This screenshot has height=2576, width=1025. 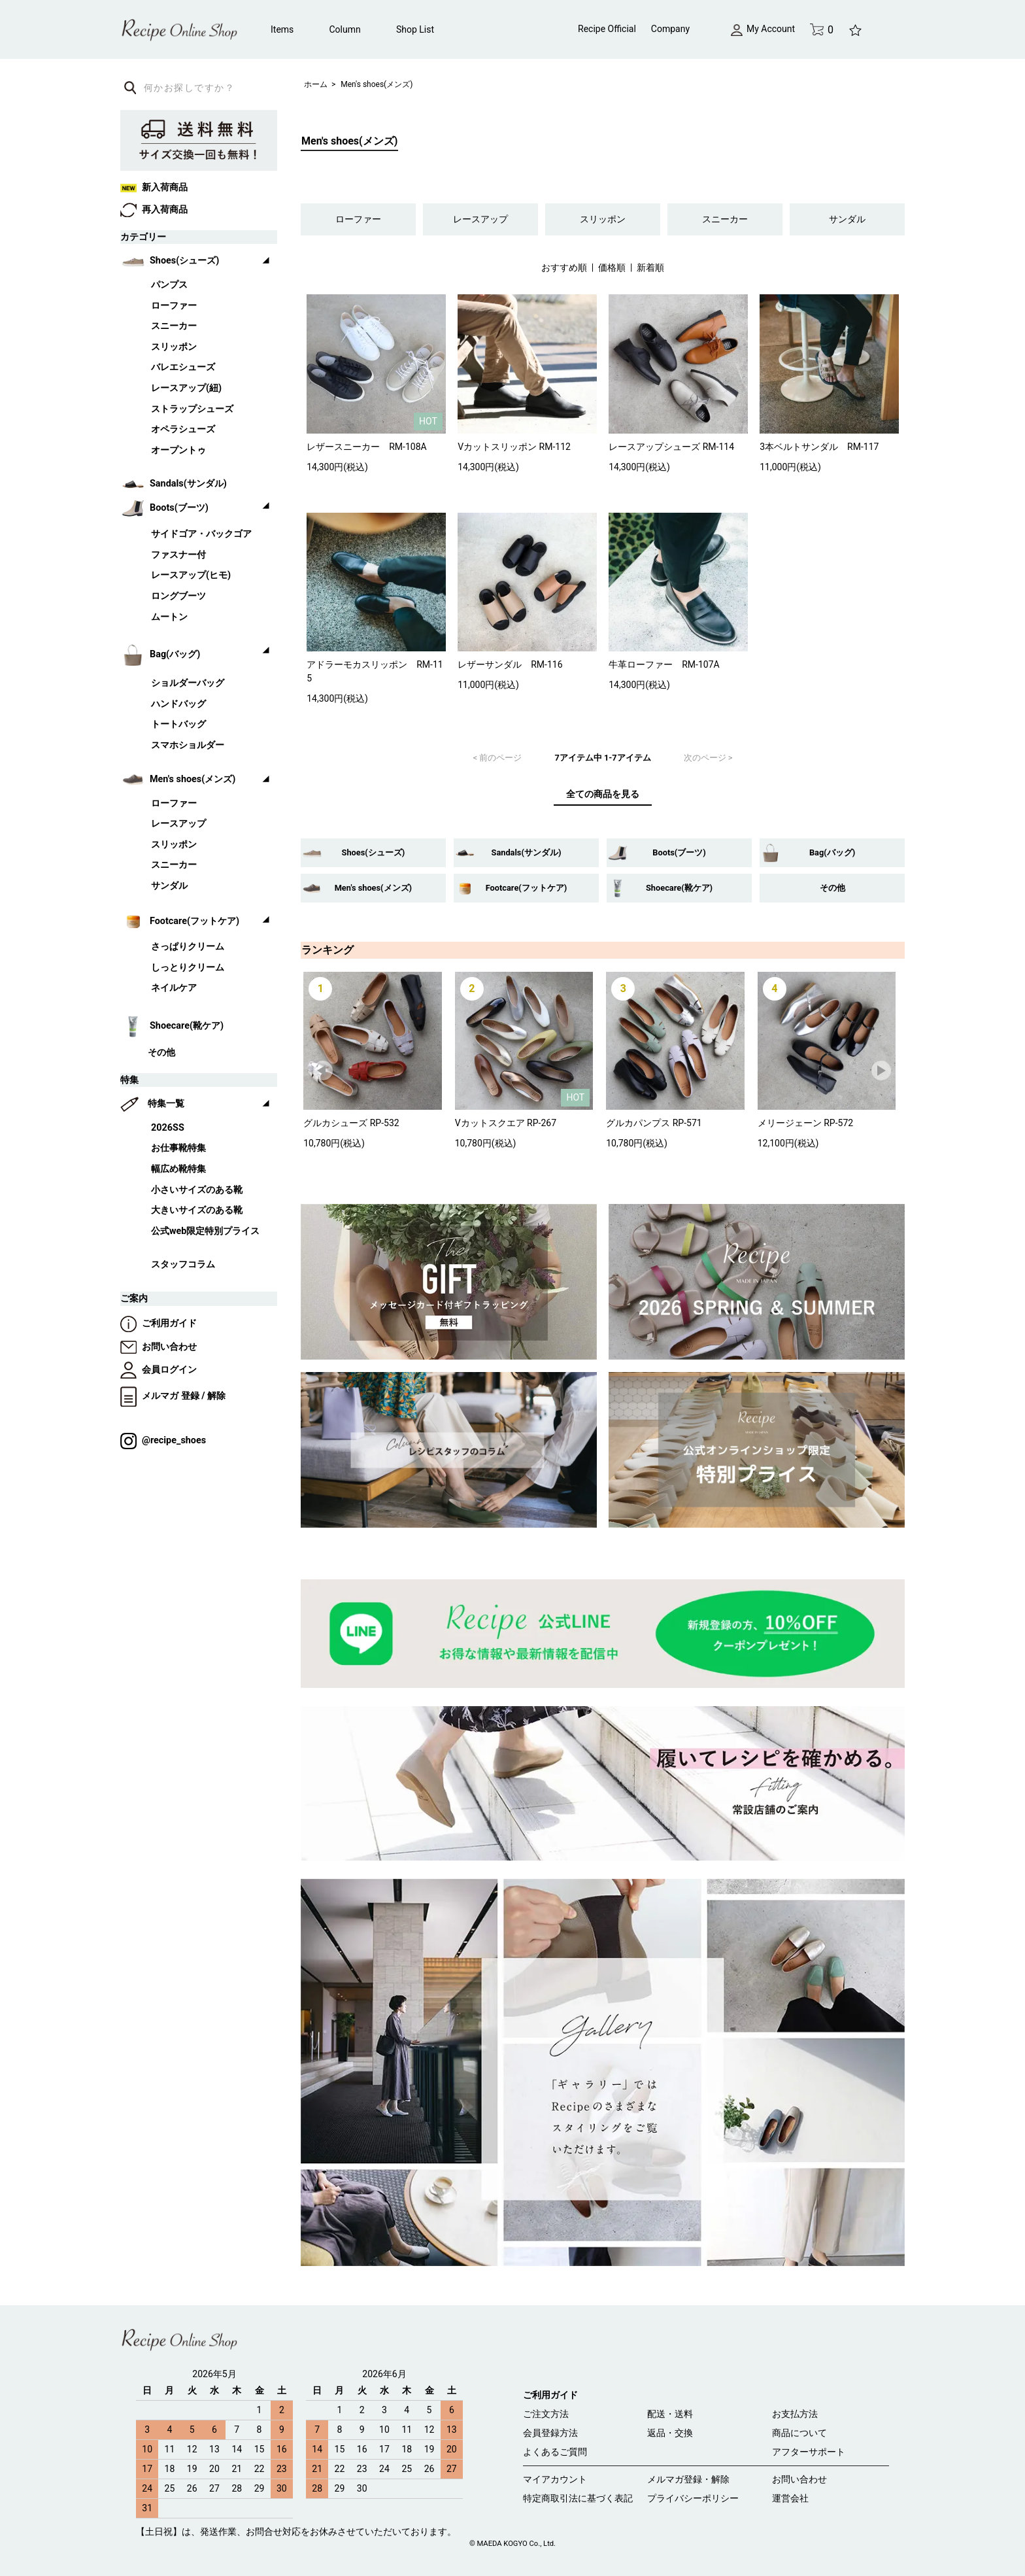 What do you see at coordinates (688, 2479) in the screenshot?
I see `メルマガ登録・解除` at bounding box center [688, 2479].